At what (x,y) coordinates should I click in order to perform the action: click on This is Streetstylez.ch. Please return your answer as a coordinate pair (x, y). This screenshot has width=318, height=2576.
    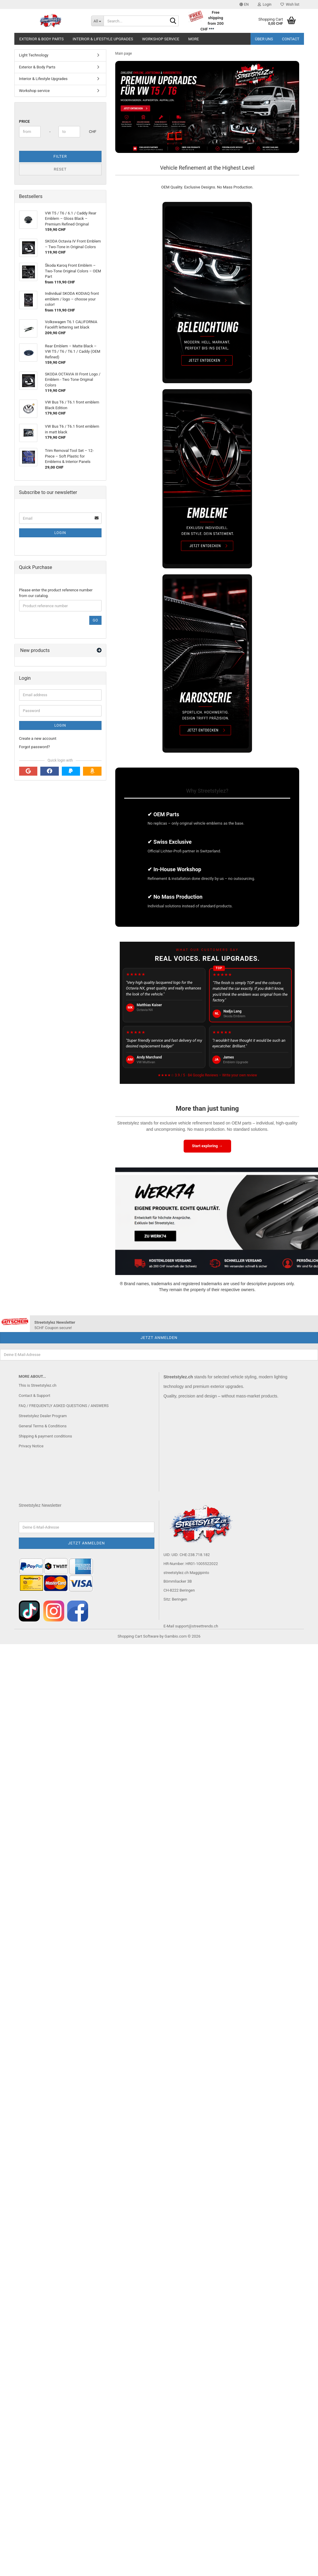
    Looking at the image, I should click on (37, 1385).